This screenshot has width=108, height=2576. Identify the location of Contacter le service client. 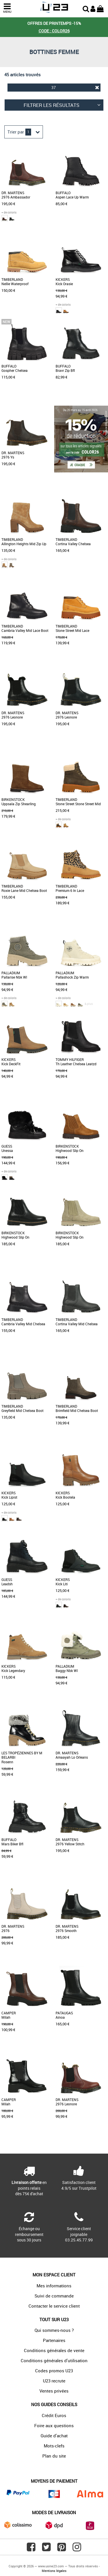
(54, 2306).